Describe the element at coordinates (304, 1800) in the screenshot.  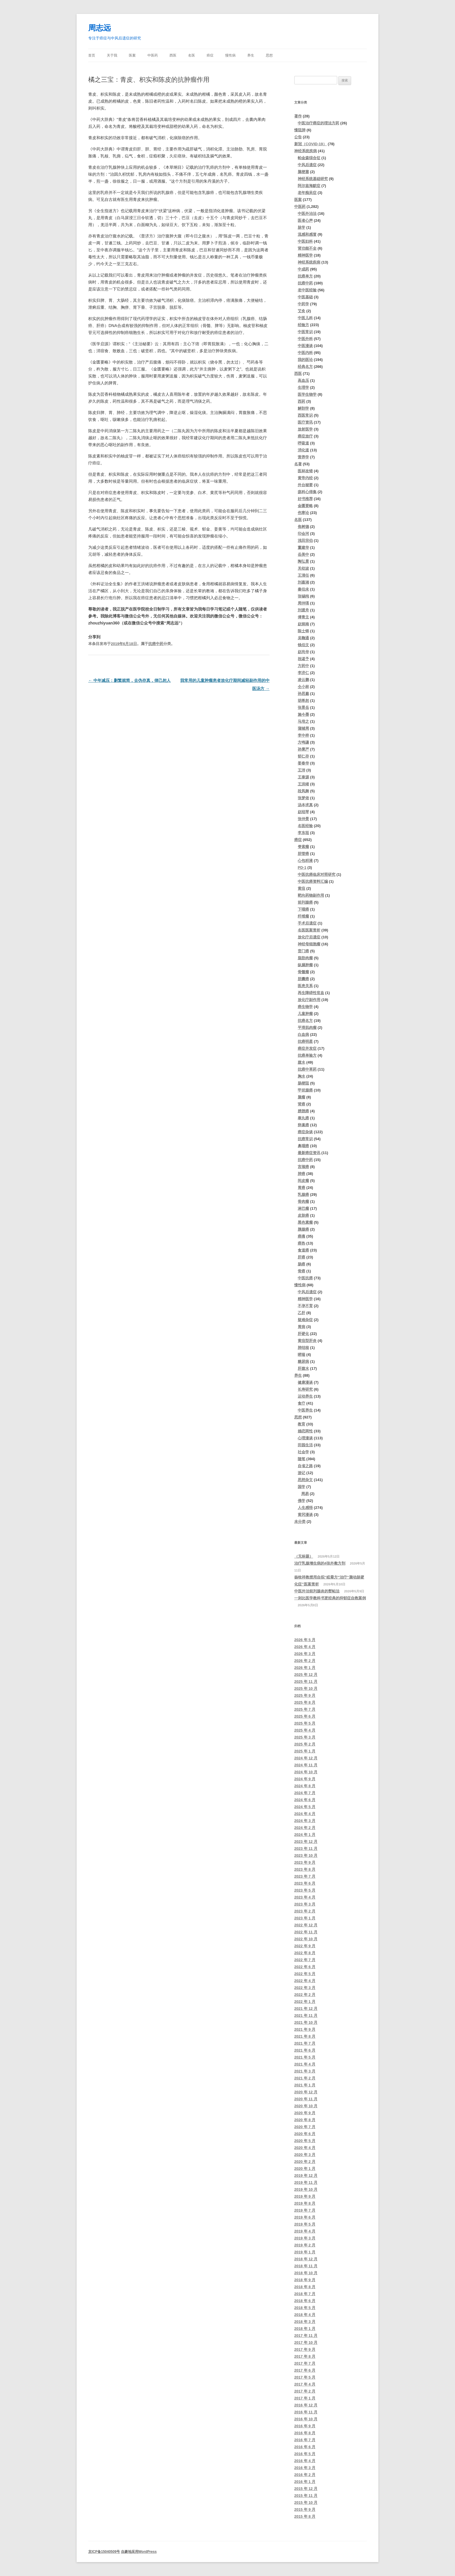
I see `2024 年 6 月` at that location.